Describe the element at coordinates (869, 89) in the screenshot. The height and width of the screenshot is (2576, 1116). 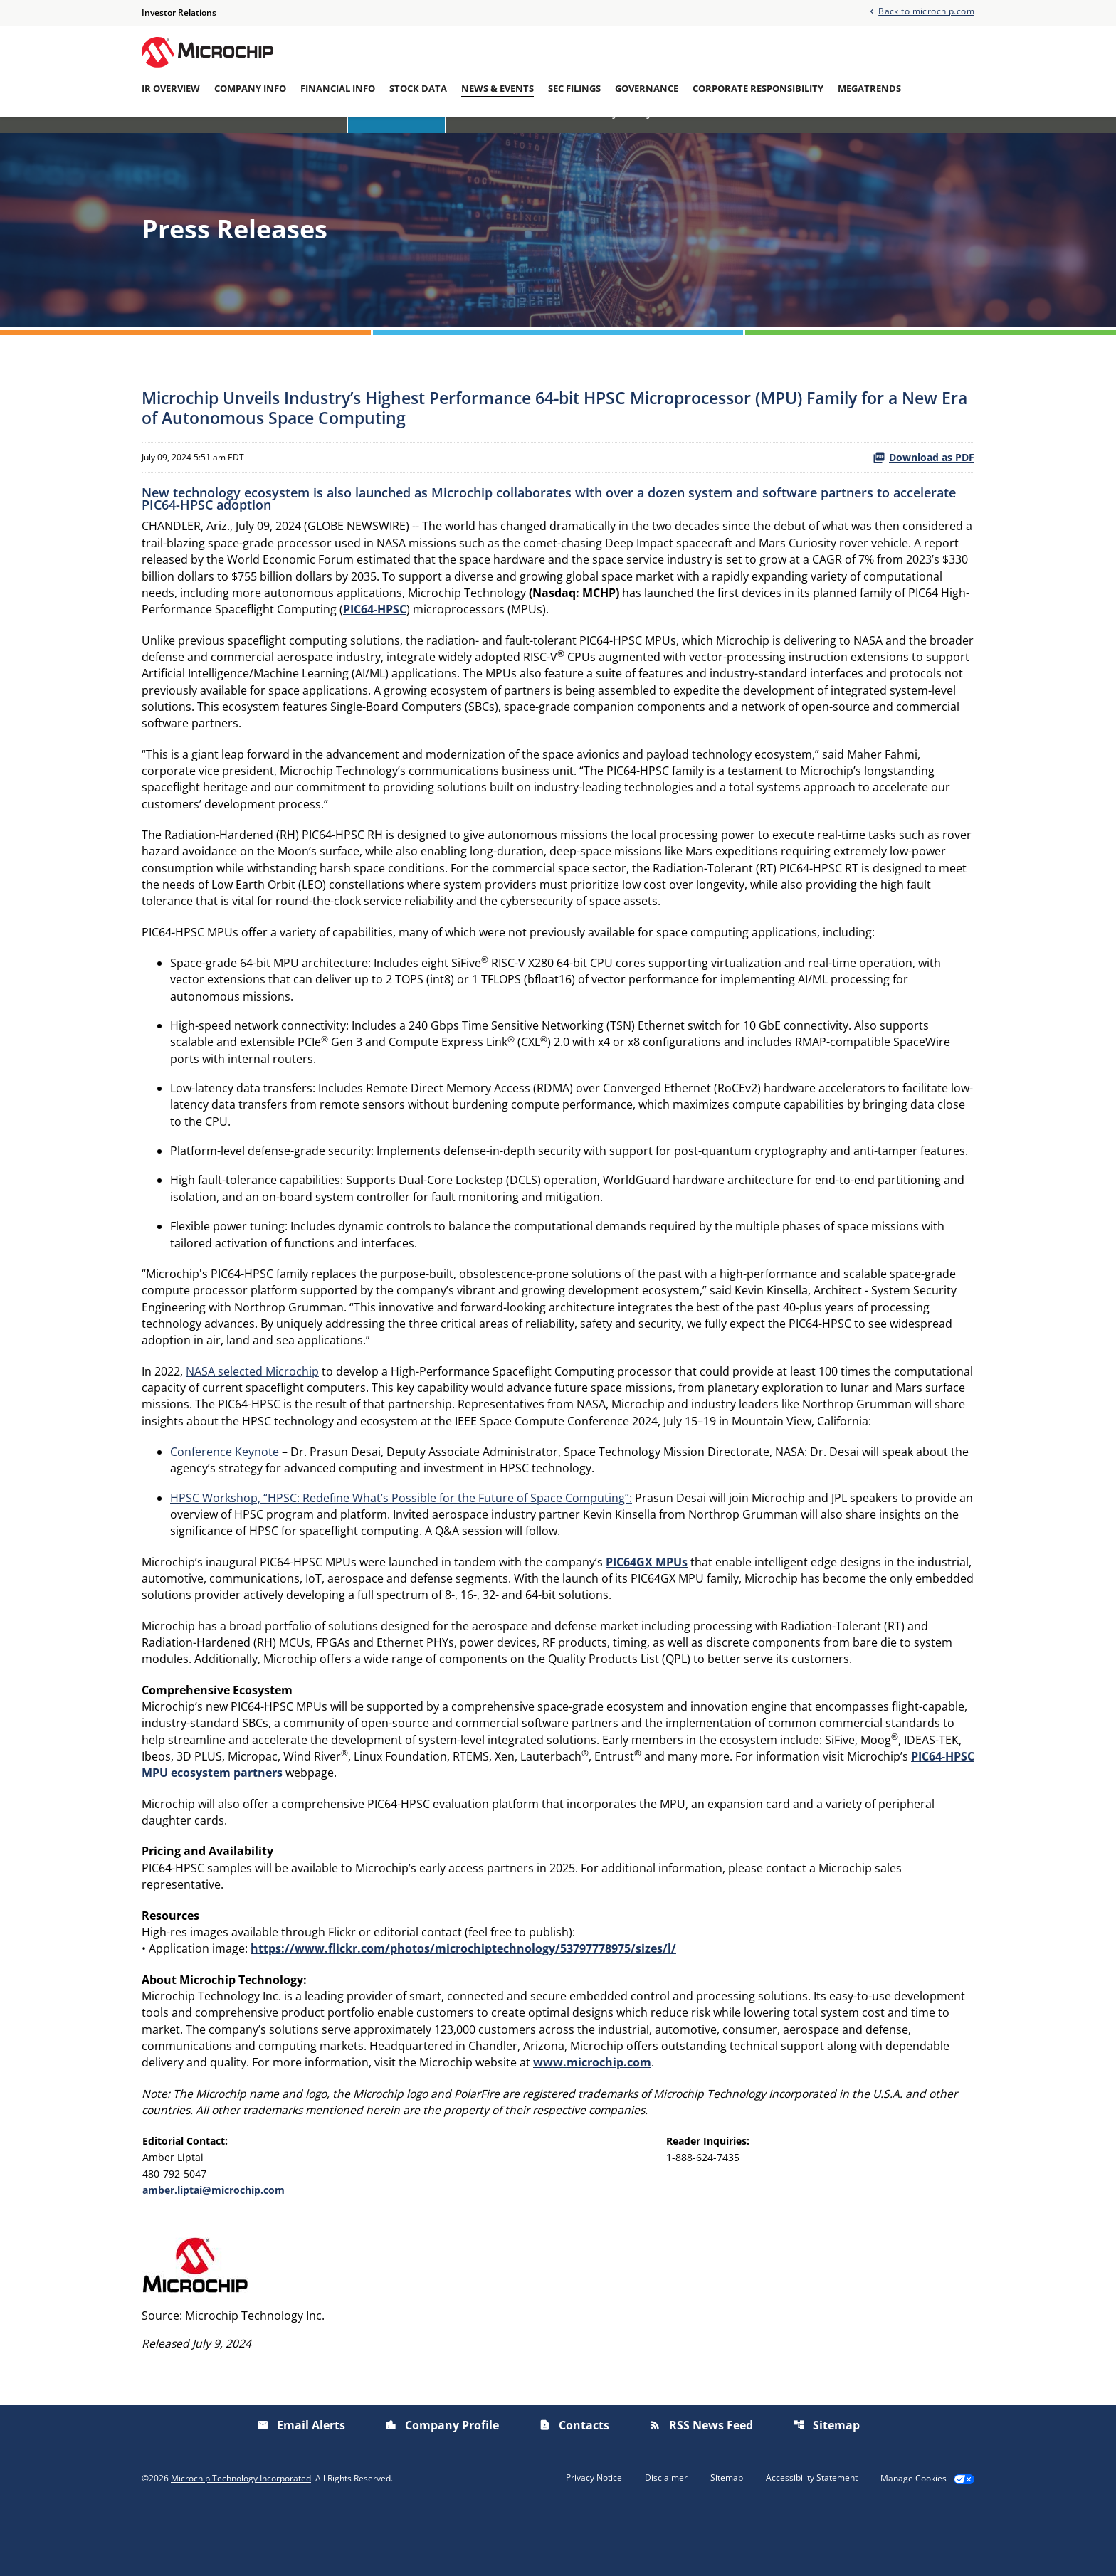
I see `Megatrends` at that location.